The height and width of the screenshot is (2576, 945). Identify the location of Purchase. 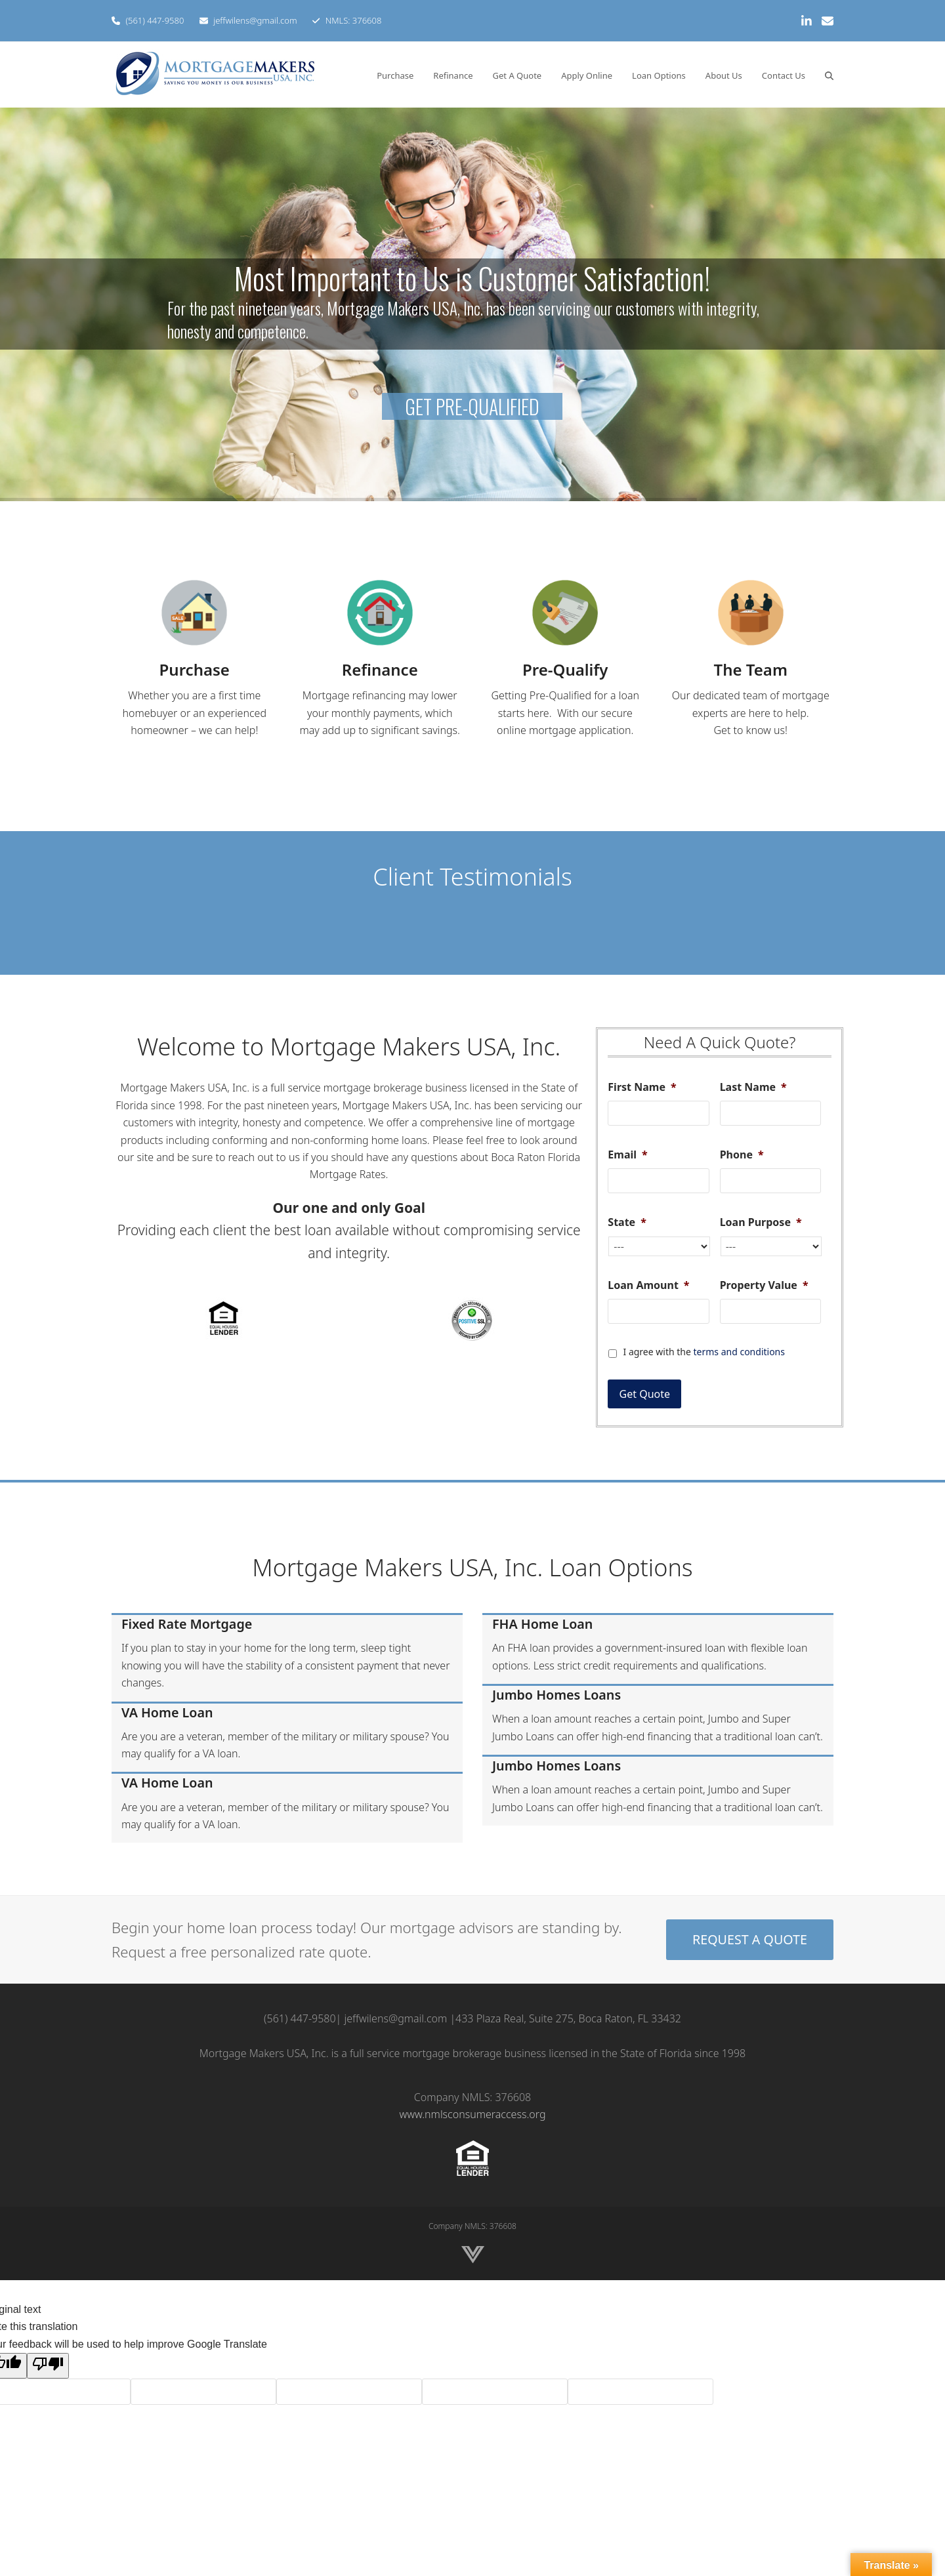
(194, 669).